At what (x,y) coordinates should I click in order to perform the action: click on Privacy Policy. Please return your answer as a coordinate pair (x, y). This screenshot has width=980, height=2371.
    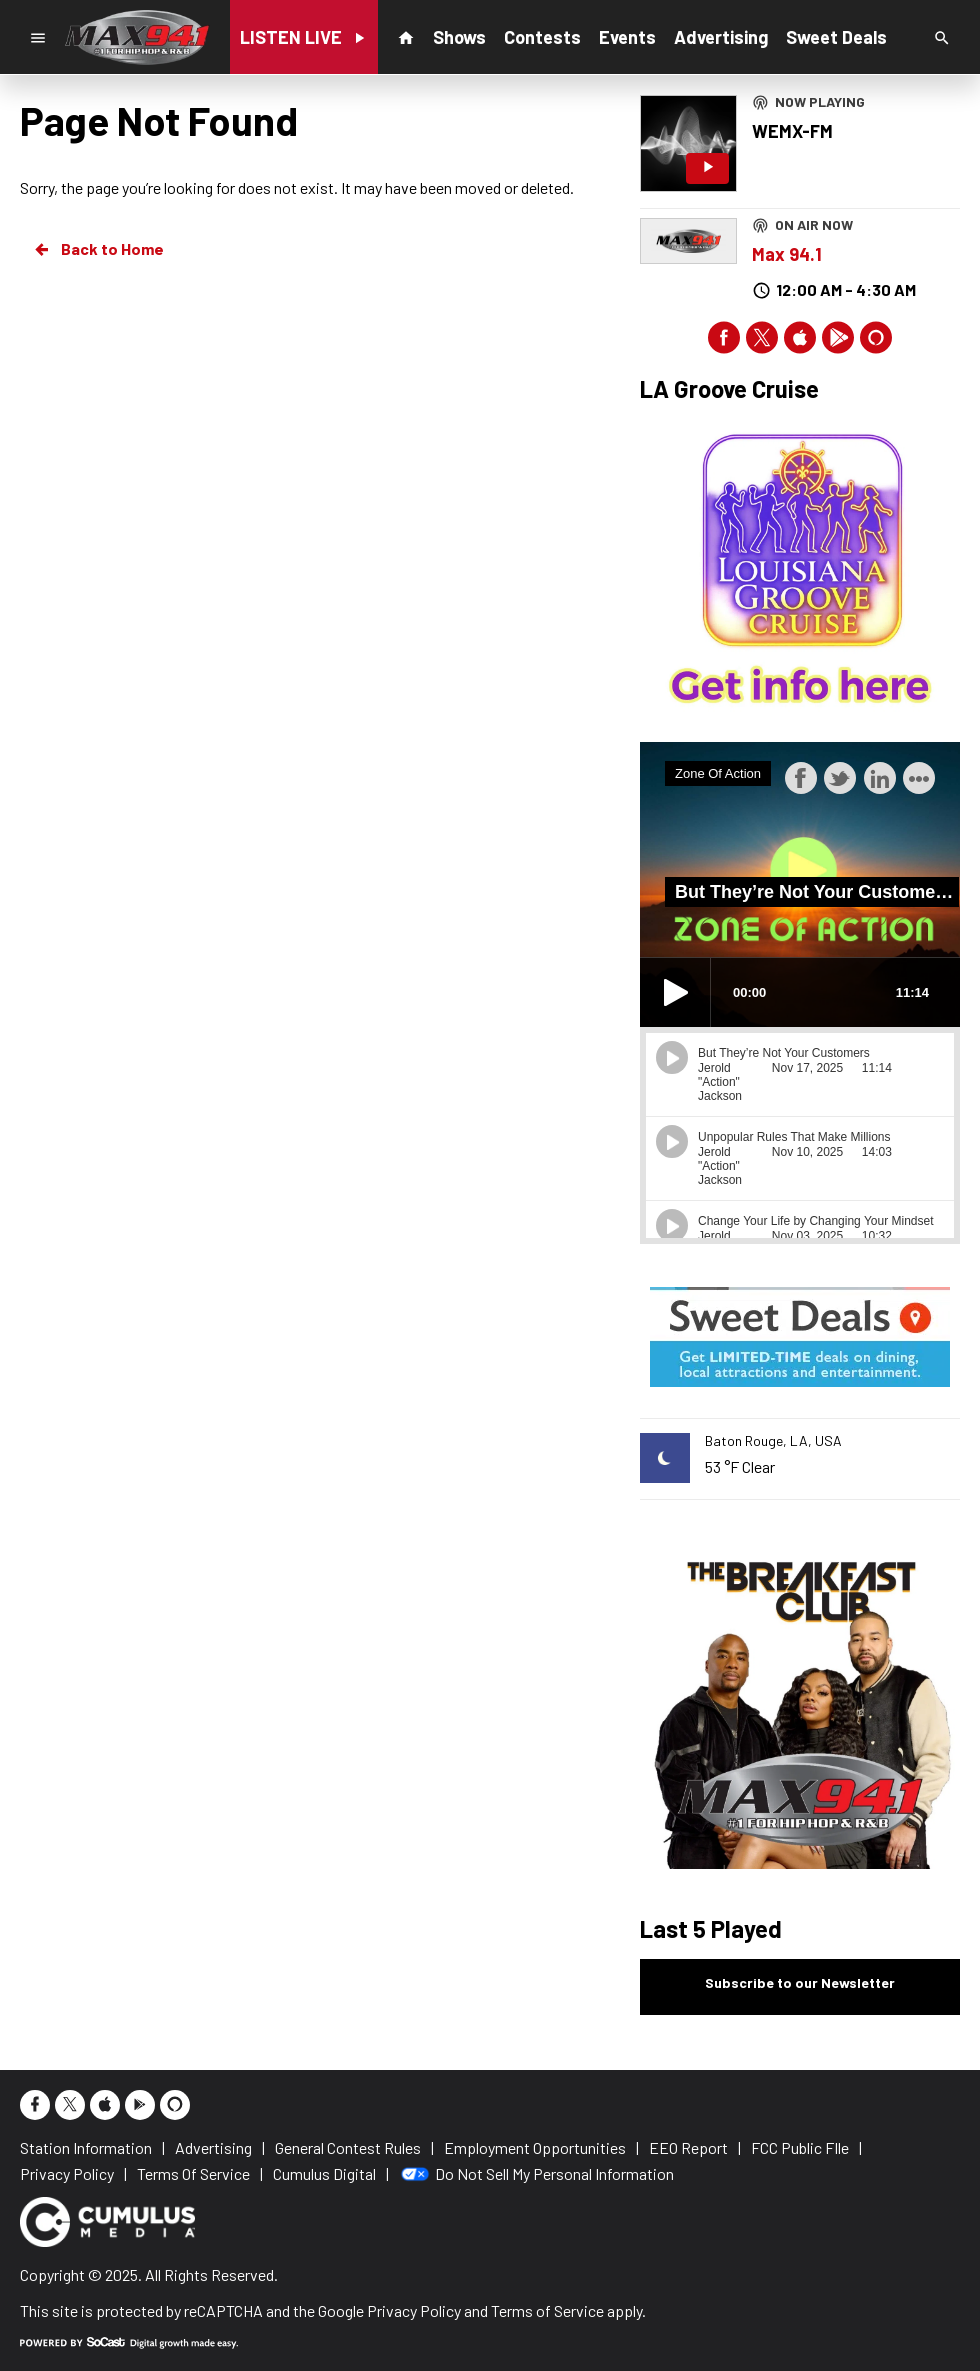
    Looking at the image, I should click on (414, 2310).